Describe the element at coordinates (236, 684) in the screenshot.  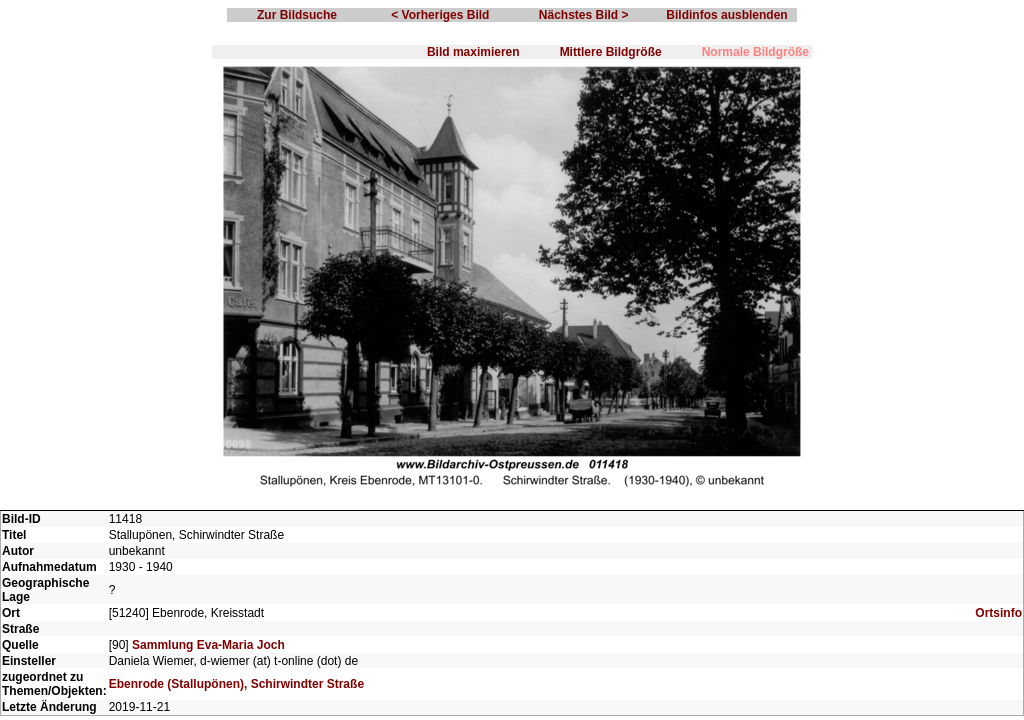
I see `Ebenrode (Stallupönen), Schirwindter Straße` at that location.